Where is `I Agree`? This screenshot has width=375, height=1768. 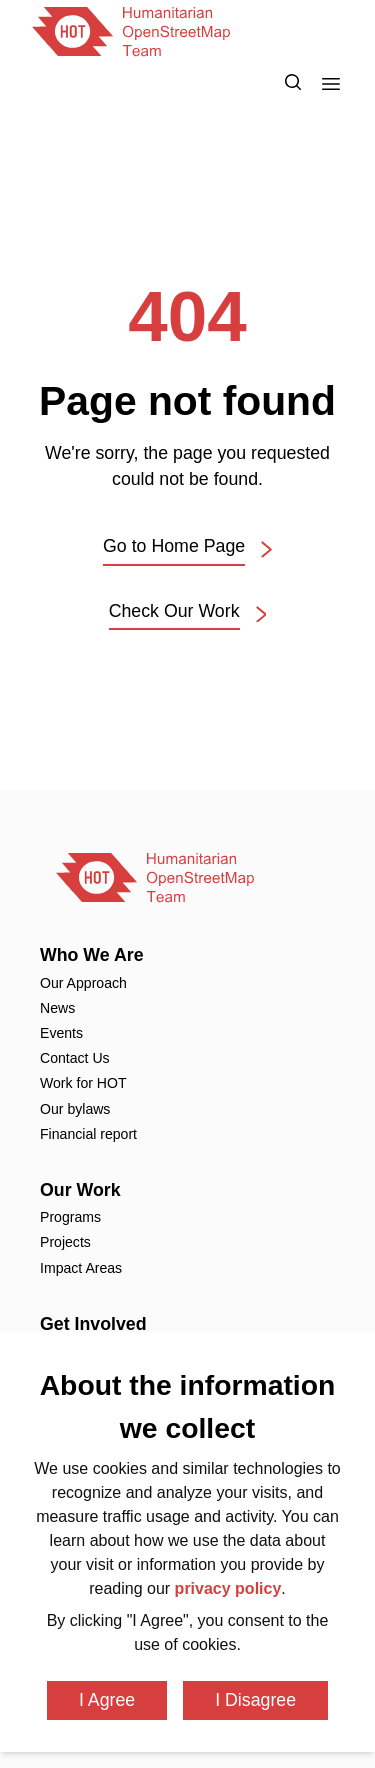 I Agree is located at coordinates (107, 1700).